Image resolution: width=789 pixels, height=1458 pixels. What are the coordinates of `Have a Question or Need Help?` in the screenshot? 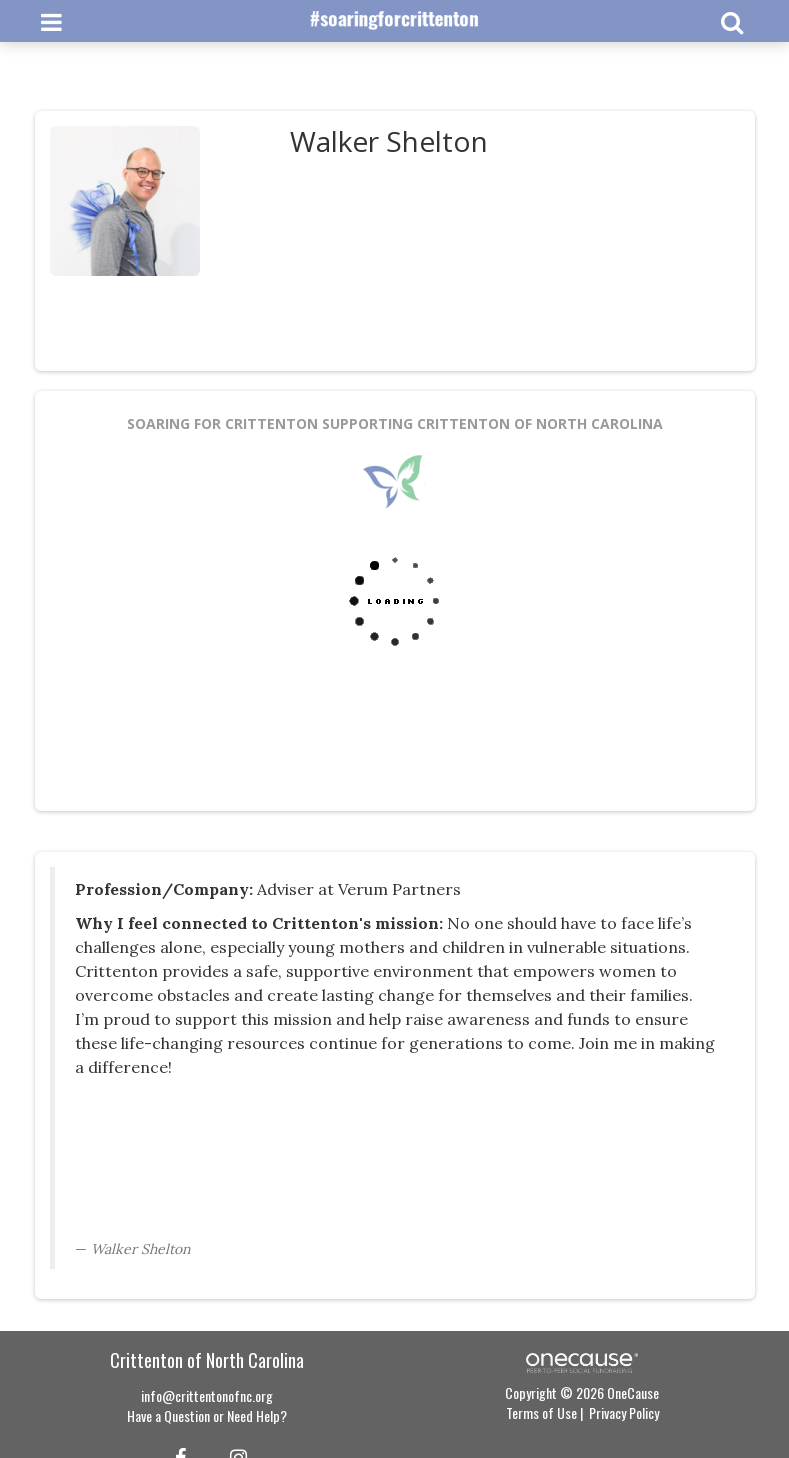 It's located at (207, 1415).